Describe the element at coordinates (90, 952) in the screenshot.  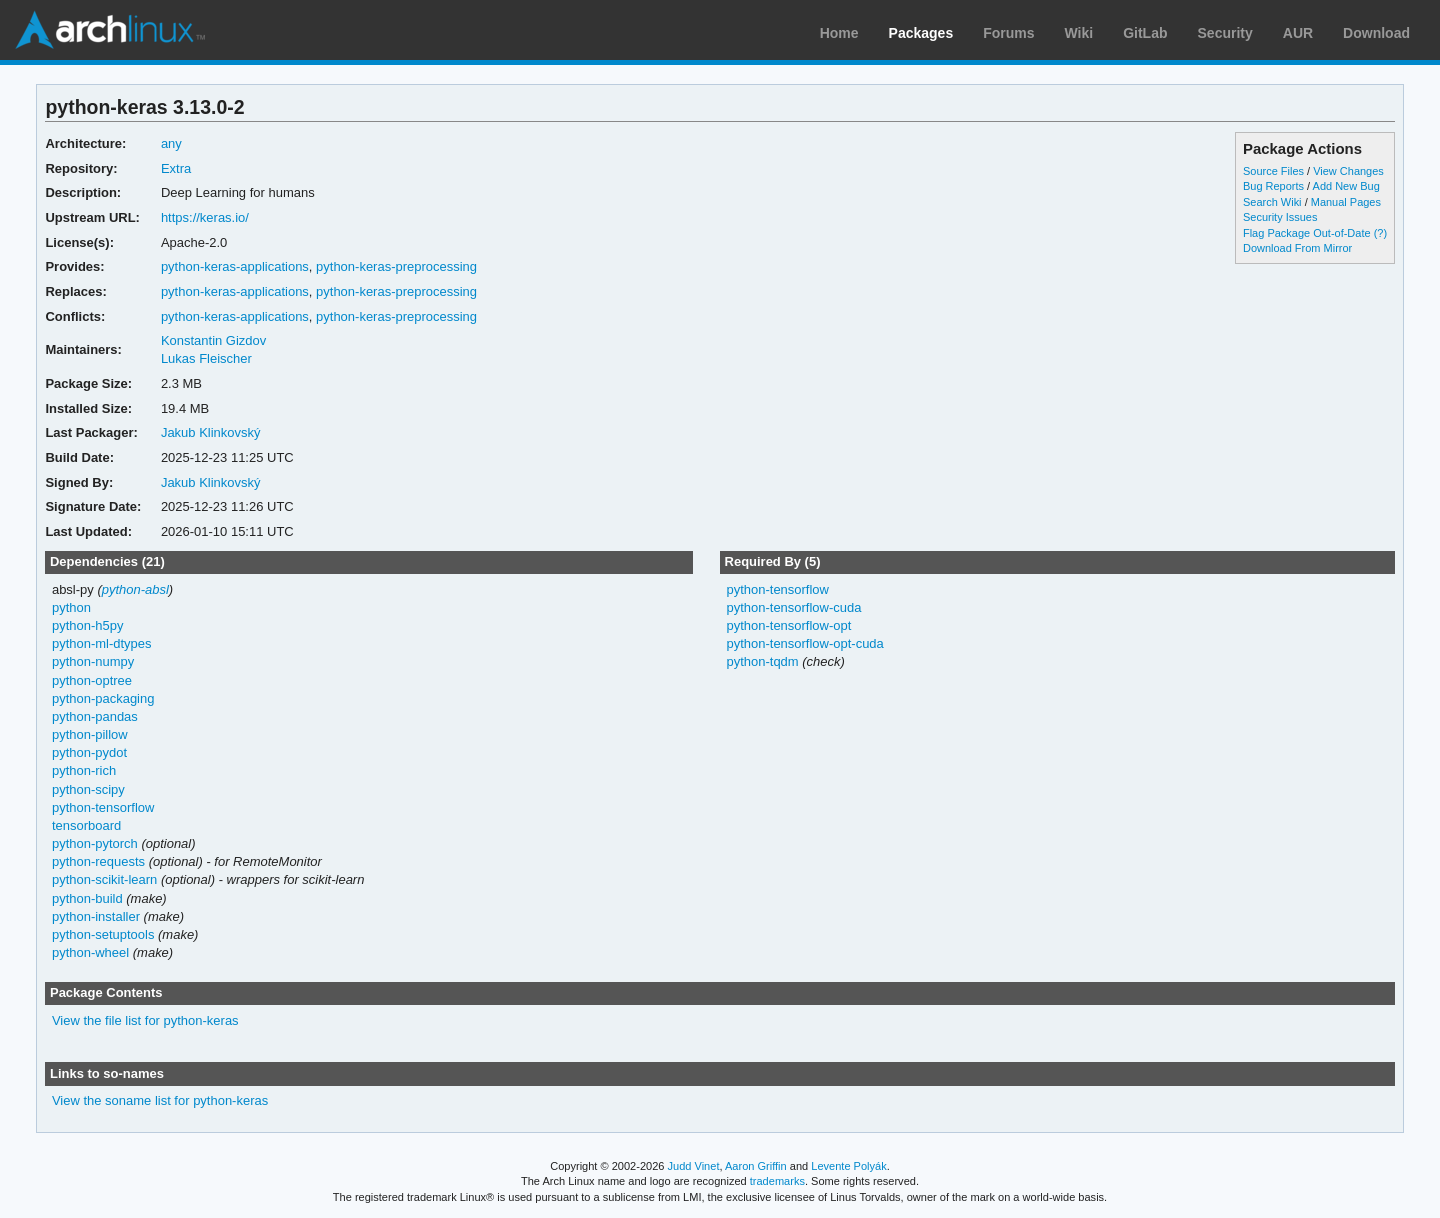
I see `python-wheel` at that location.